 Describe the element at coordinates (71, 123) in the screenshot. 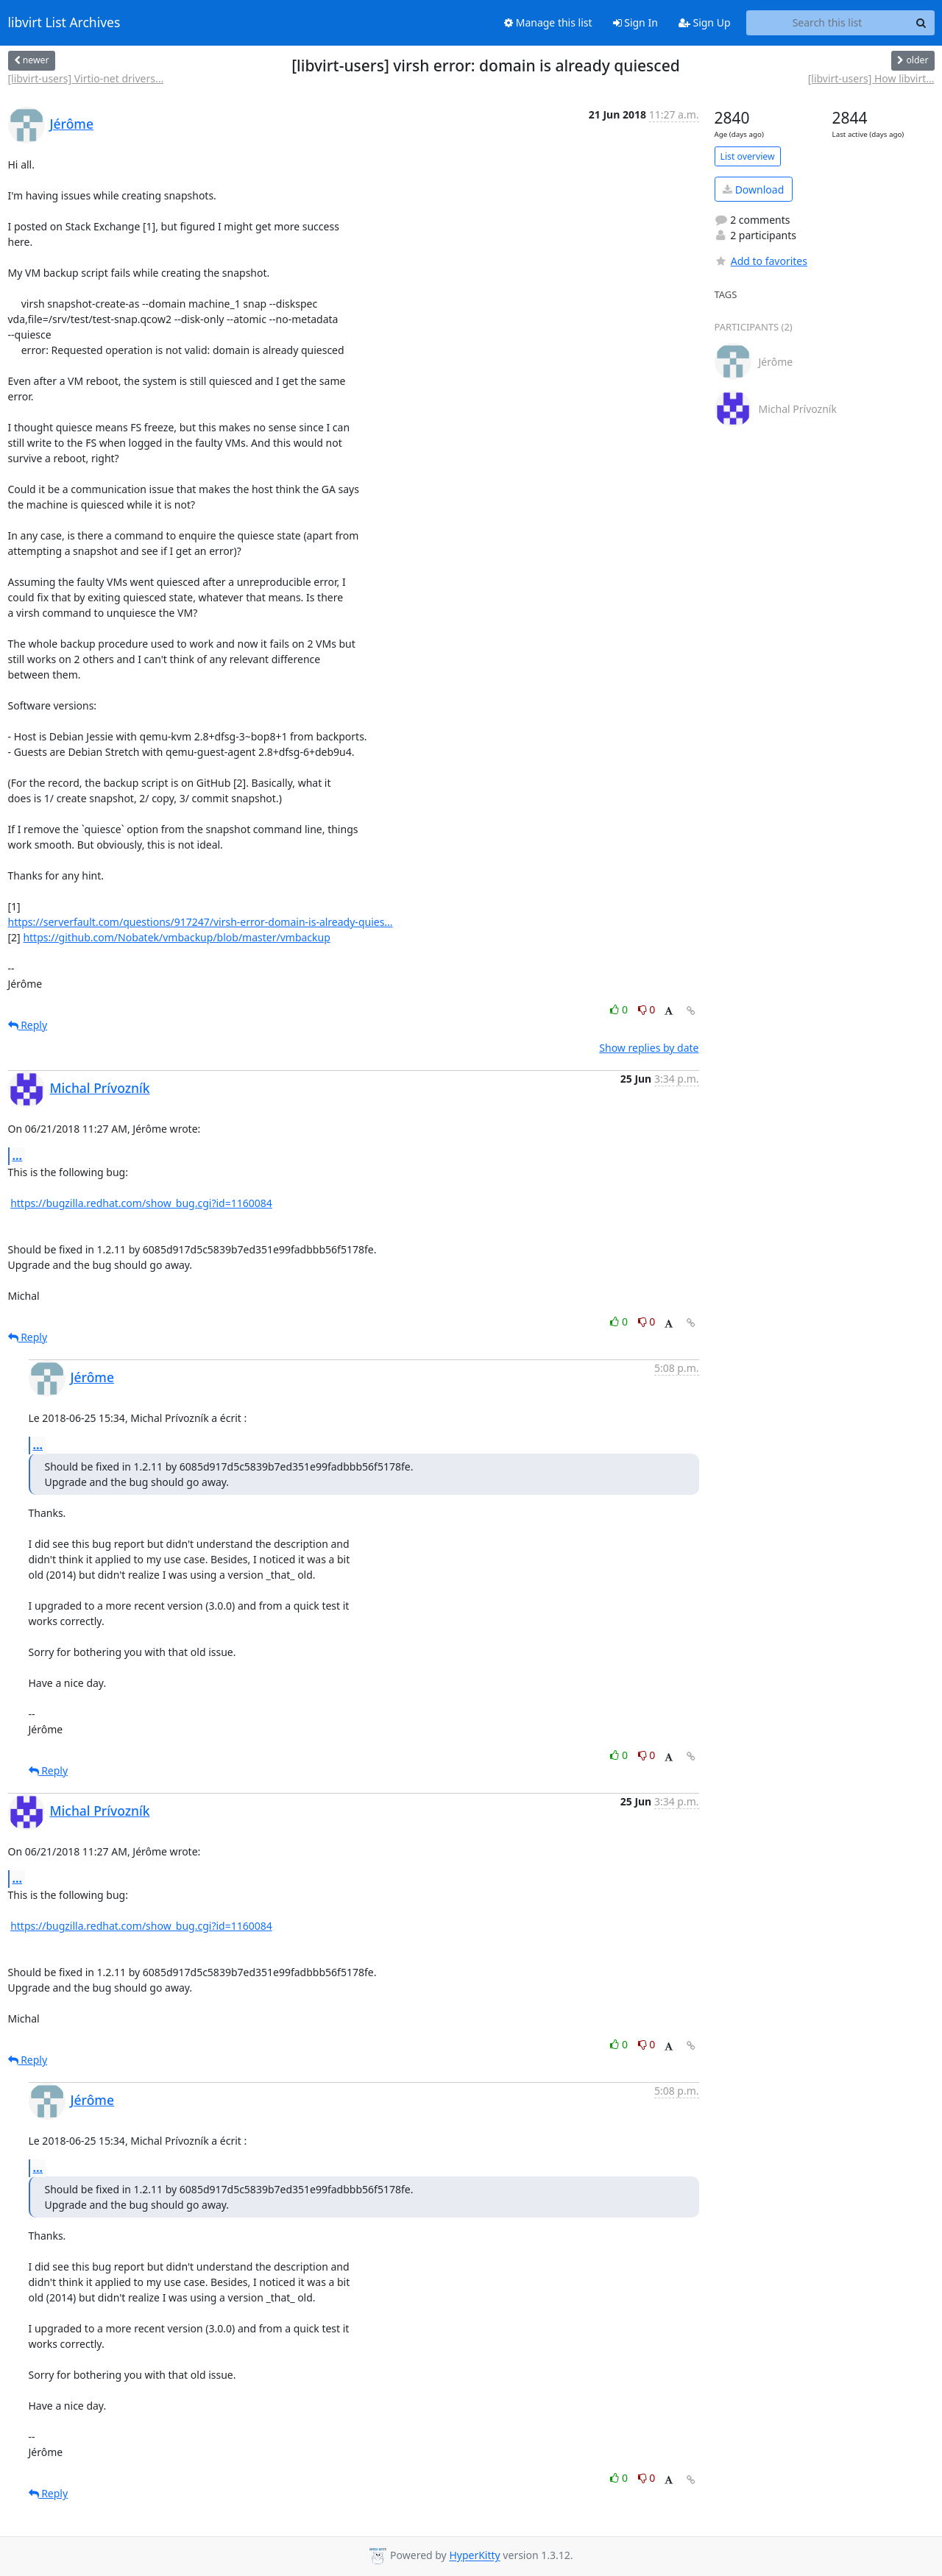

I see `Jérôme` at that location.